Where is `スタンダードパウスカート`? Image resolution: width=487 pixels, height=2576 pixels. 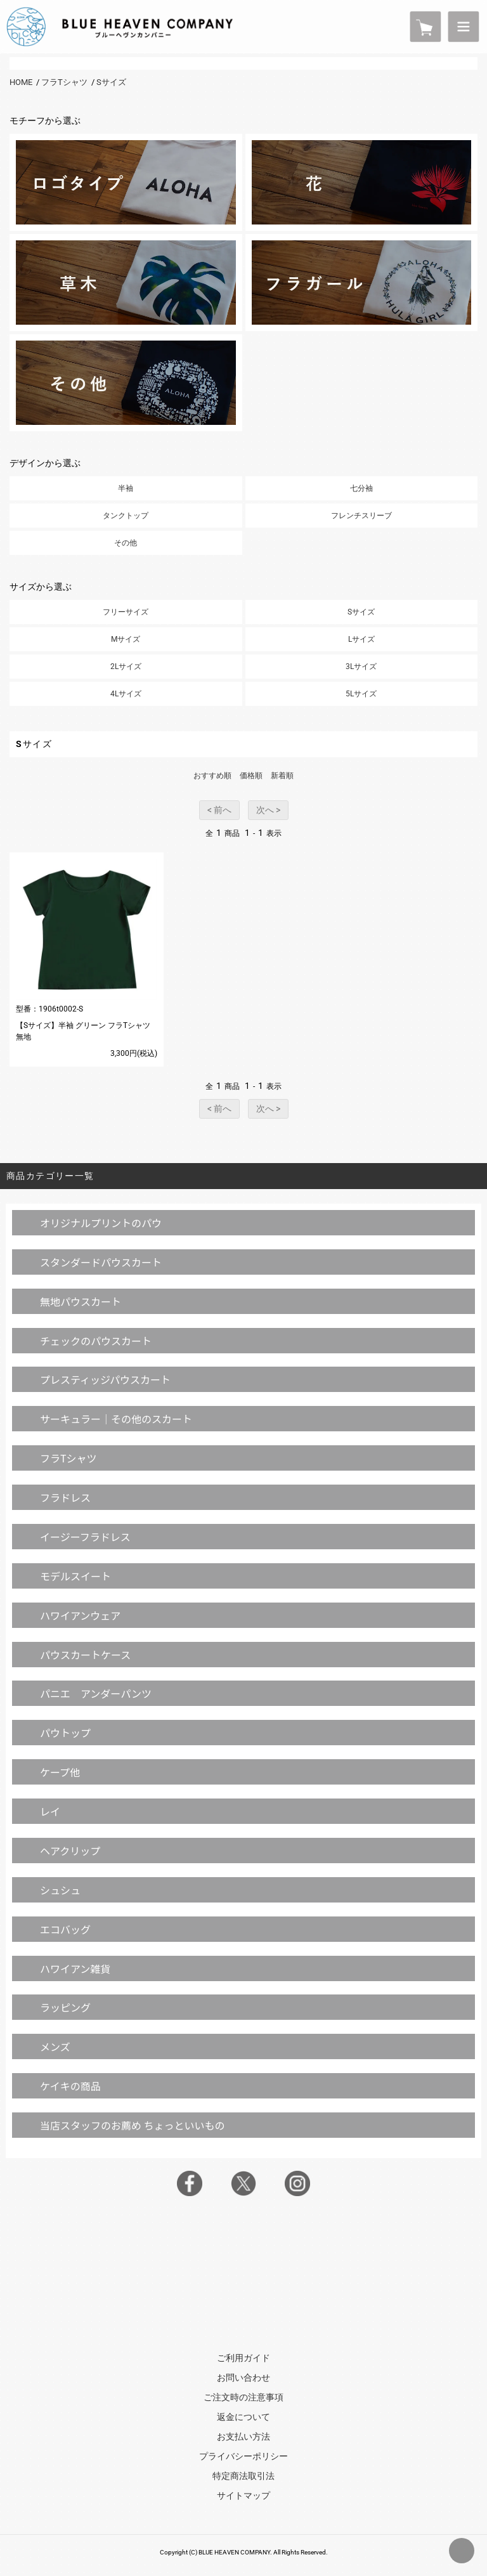
スタンダードパウスカート is located at coordinates (101, 1262).